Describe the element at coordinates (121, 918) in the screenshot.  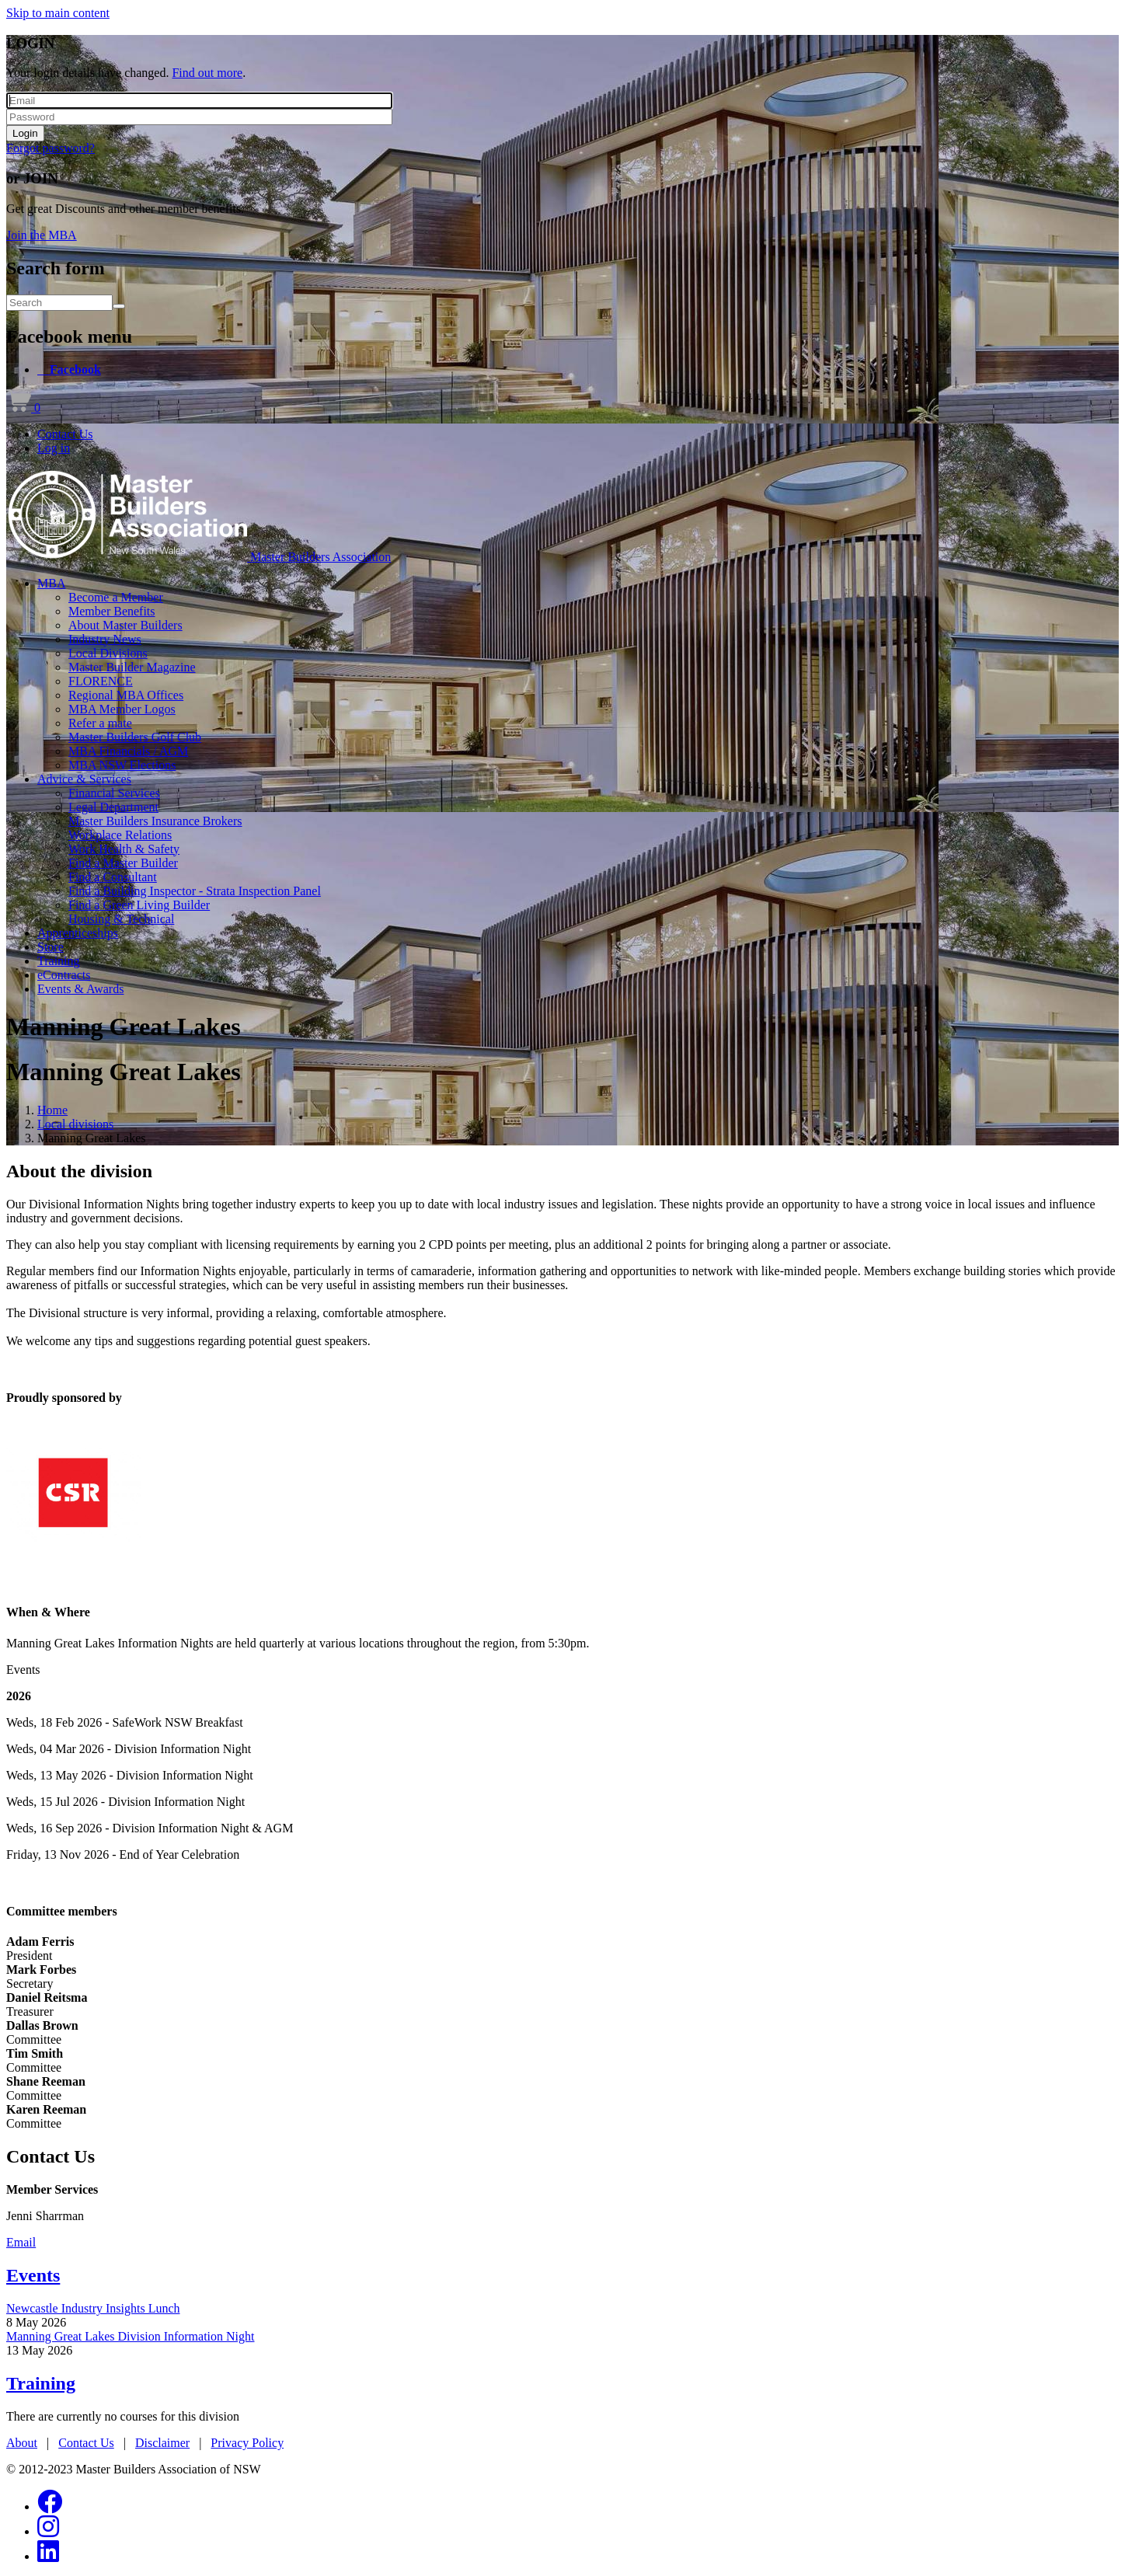
I see `Housing & Technical` at that location.